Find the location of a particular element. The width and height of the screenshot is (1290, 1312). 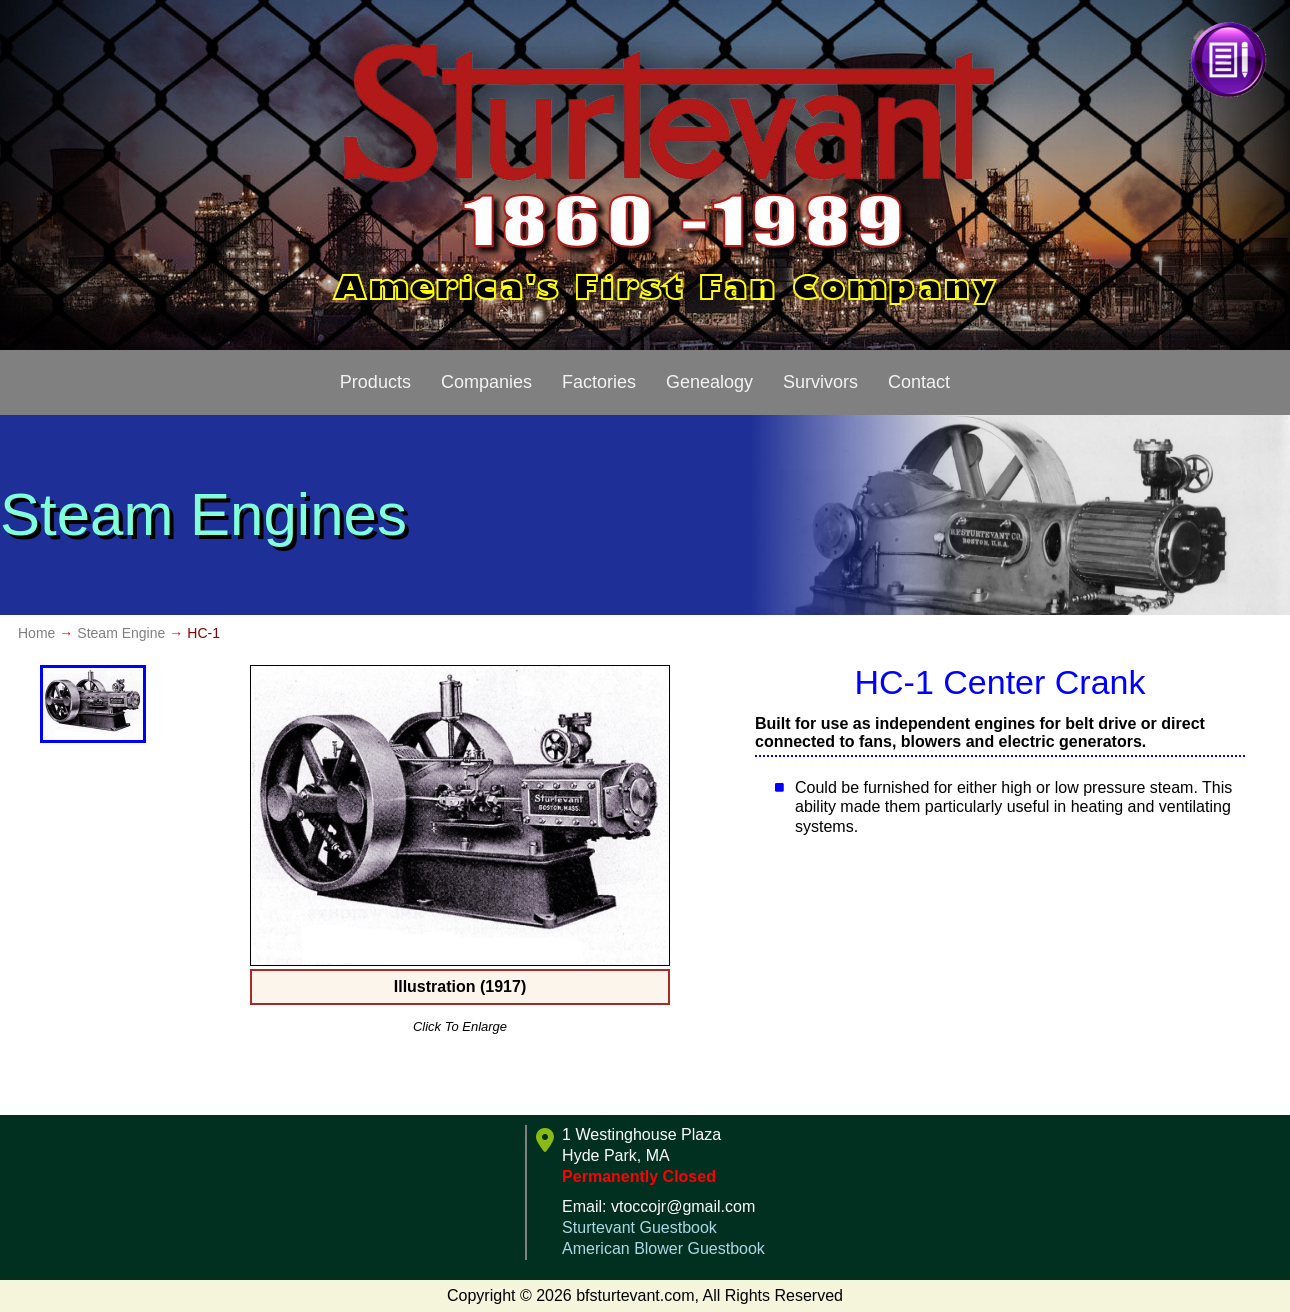

Sturtevant Guestbook is located at coordinates (639, 1227).